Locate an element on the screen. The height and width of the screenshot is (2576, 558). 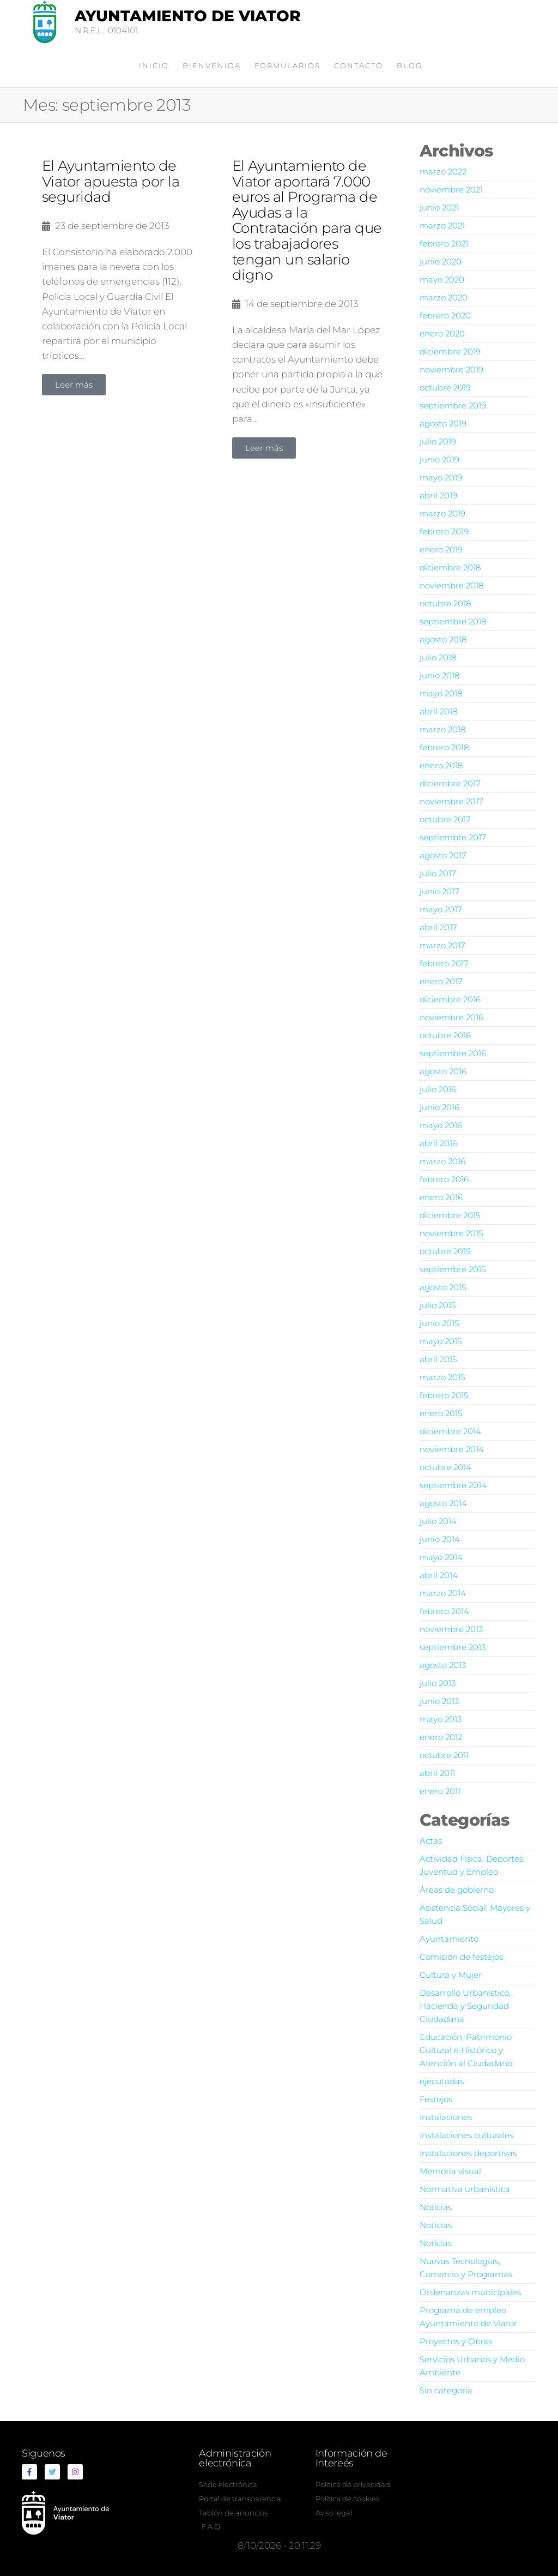
diciembre 2014 is located at coordinates (450, 1431).